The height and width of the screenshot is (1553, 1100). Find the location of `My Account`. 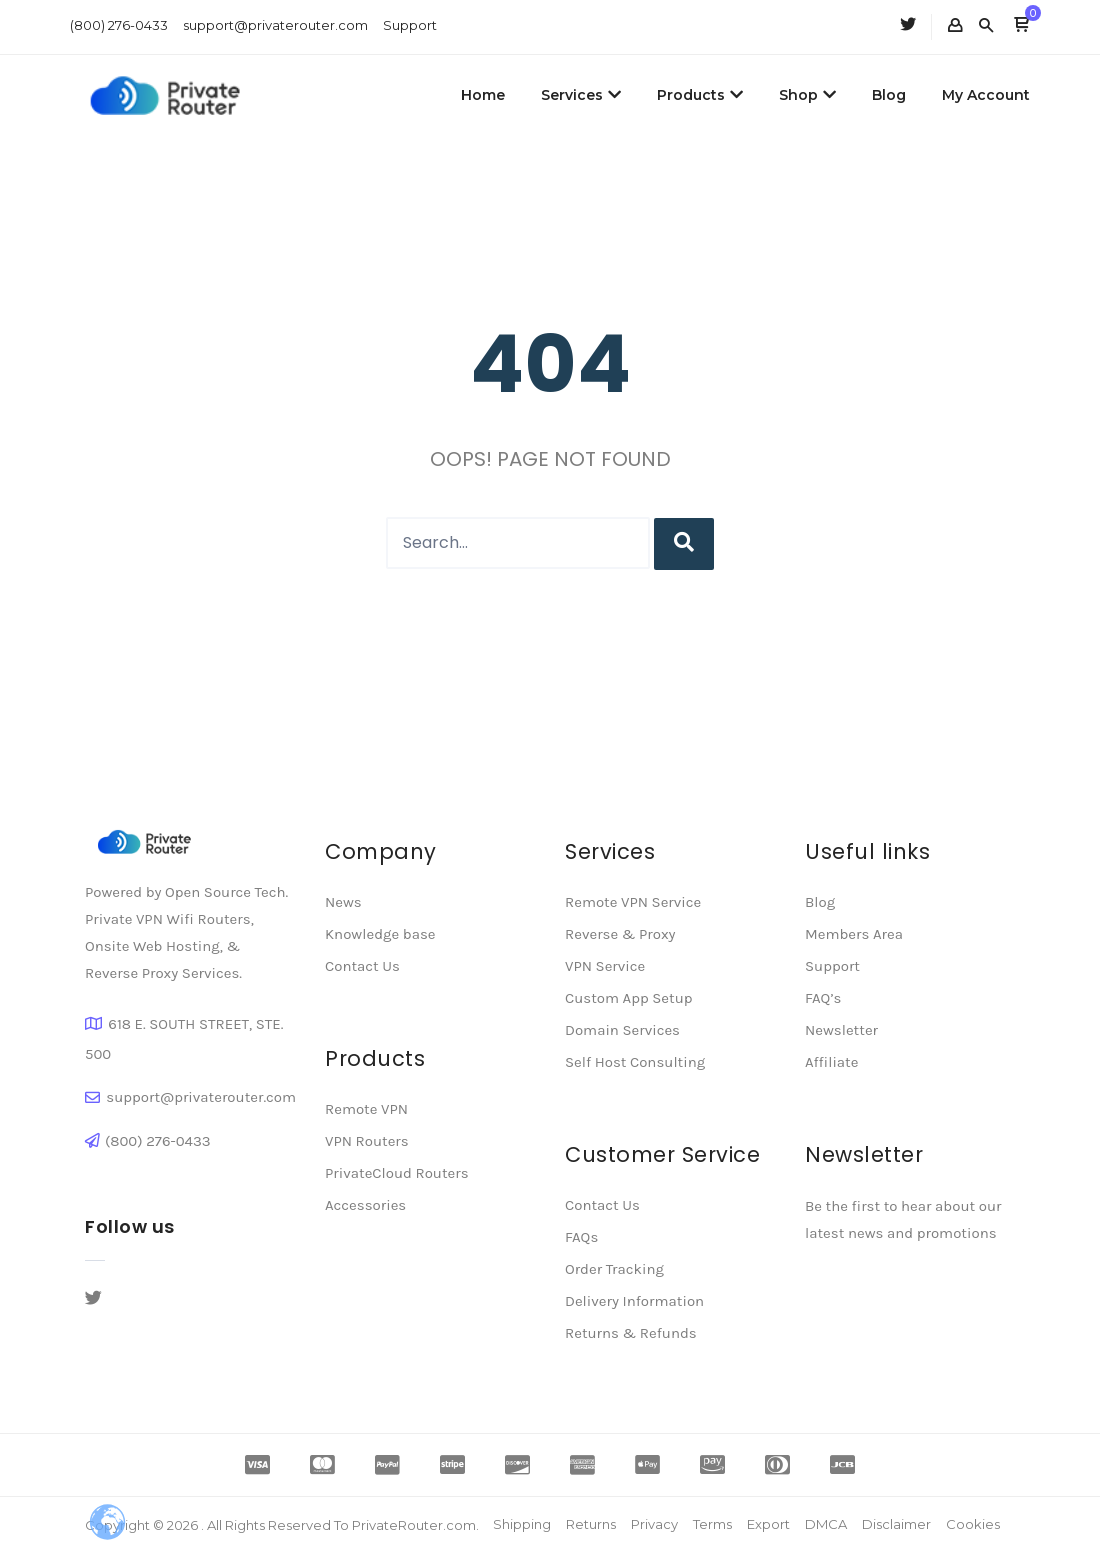

My Account is located at coordinates (986, 95).